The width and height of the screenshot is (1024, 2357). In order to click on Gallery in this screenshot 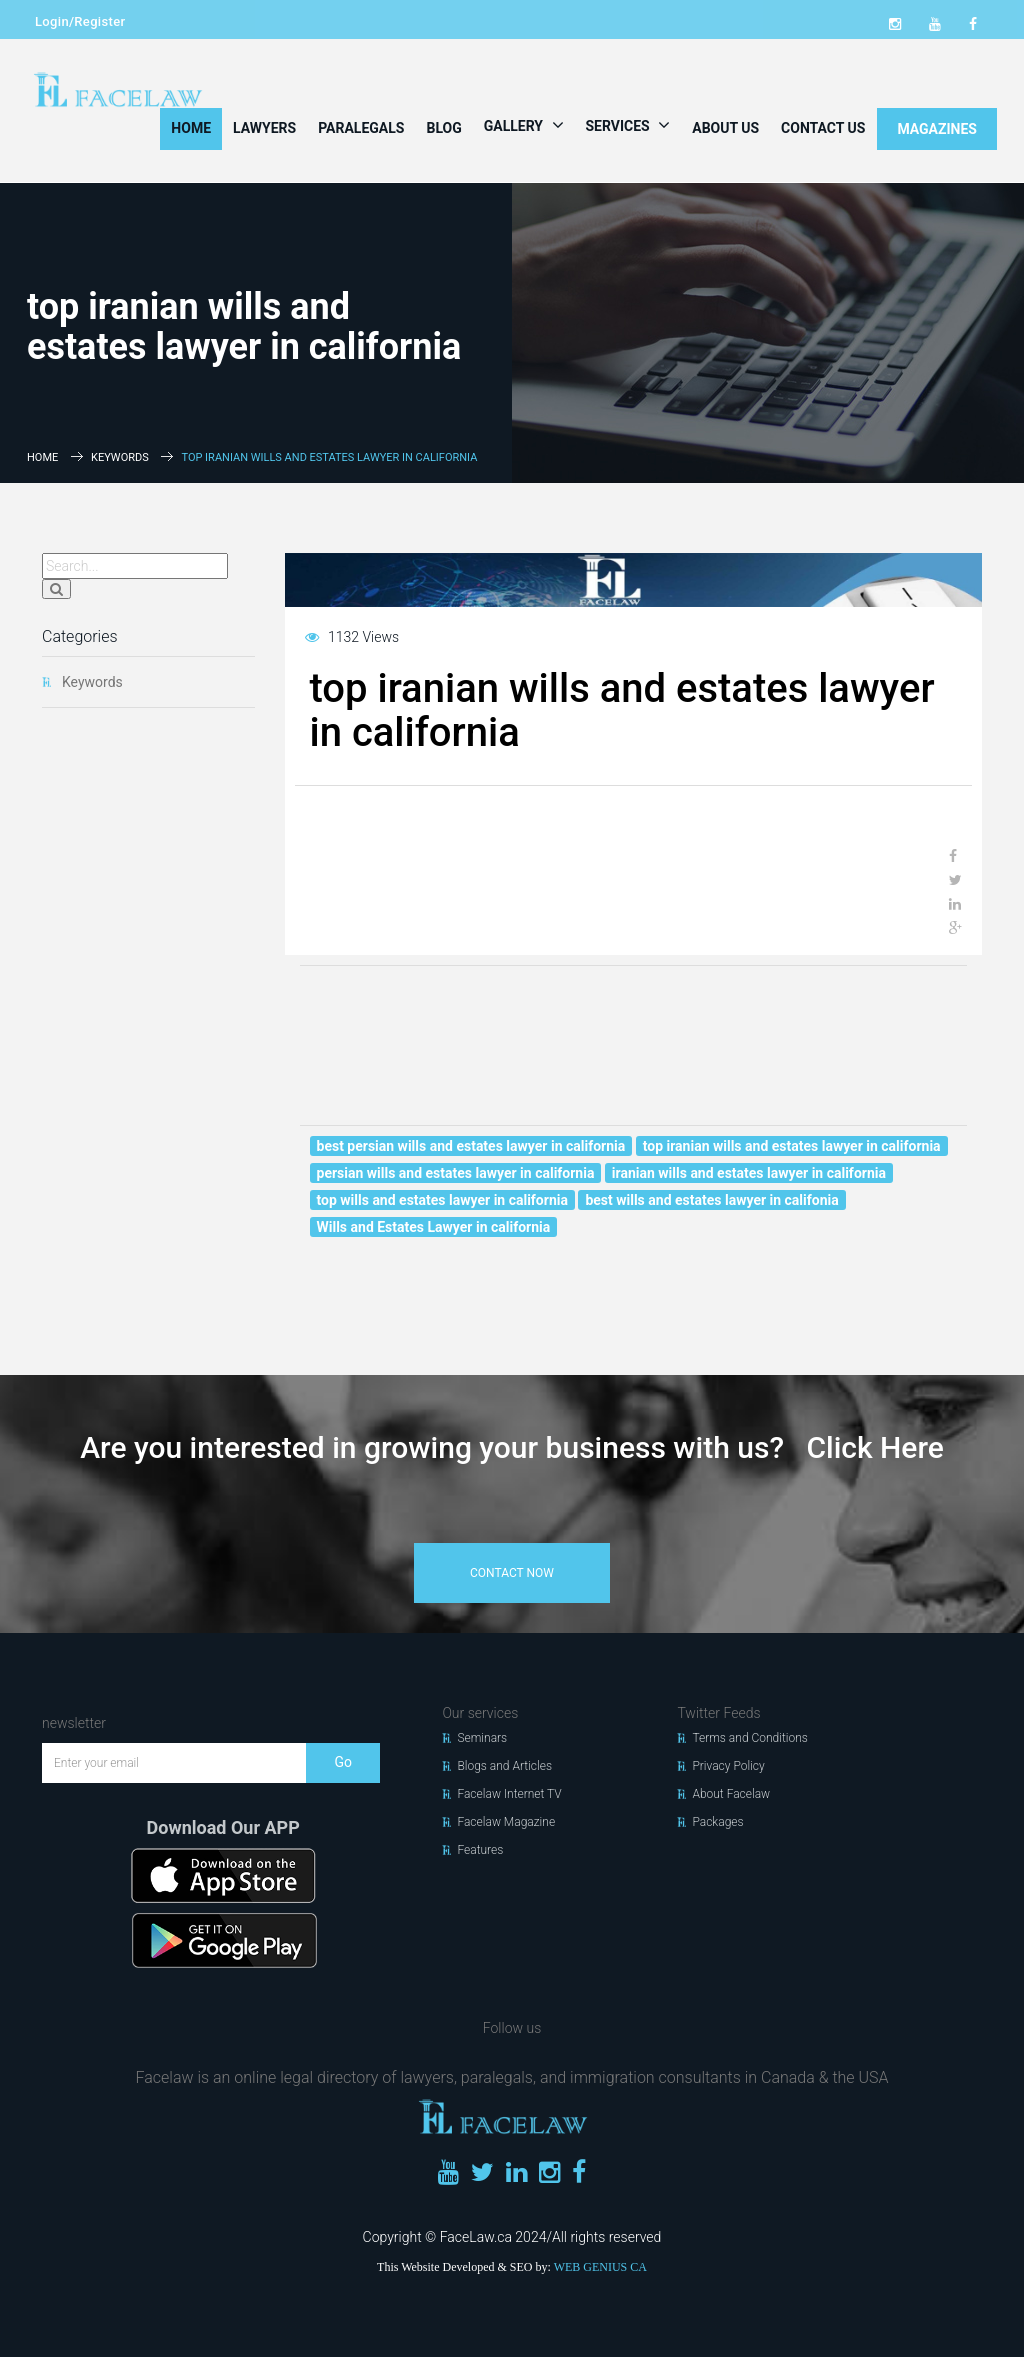, I will do `click(524, 125)`.